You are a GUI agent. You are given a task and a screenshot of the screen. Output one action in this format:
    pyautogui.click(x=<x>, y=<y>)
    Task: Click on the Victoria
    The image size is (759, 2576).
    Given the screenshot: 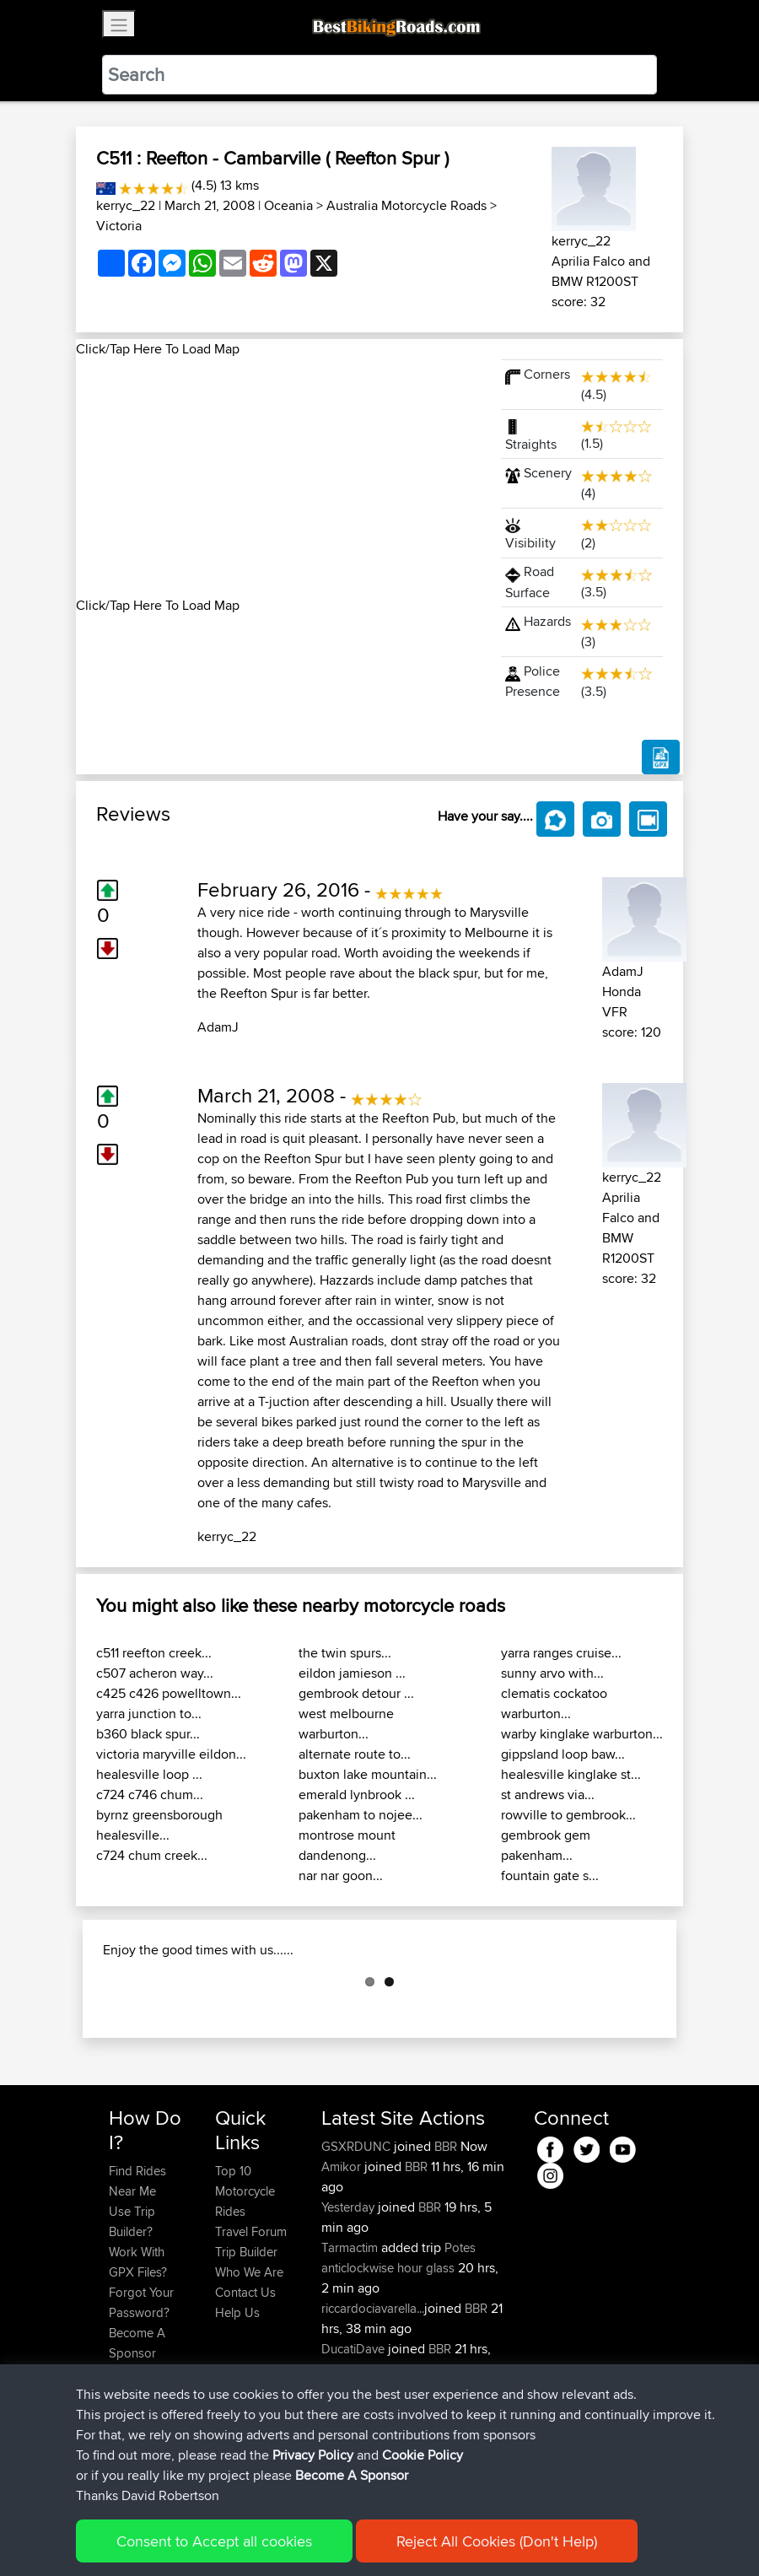 What is the action you would take?
    pyautogui.click(x=119, y=225)
    